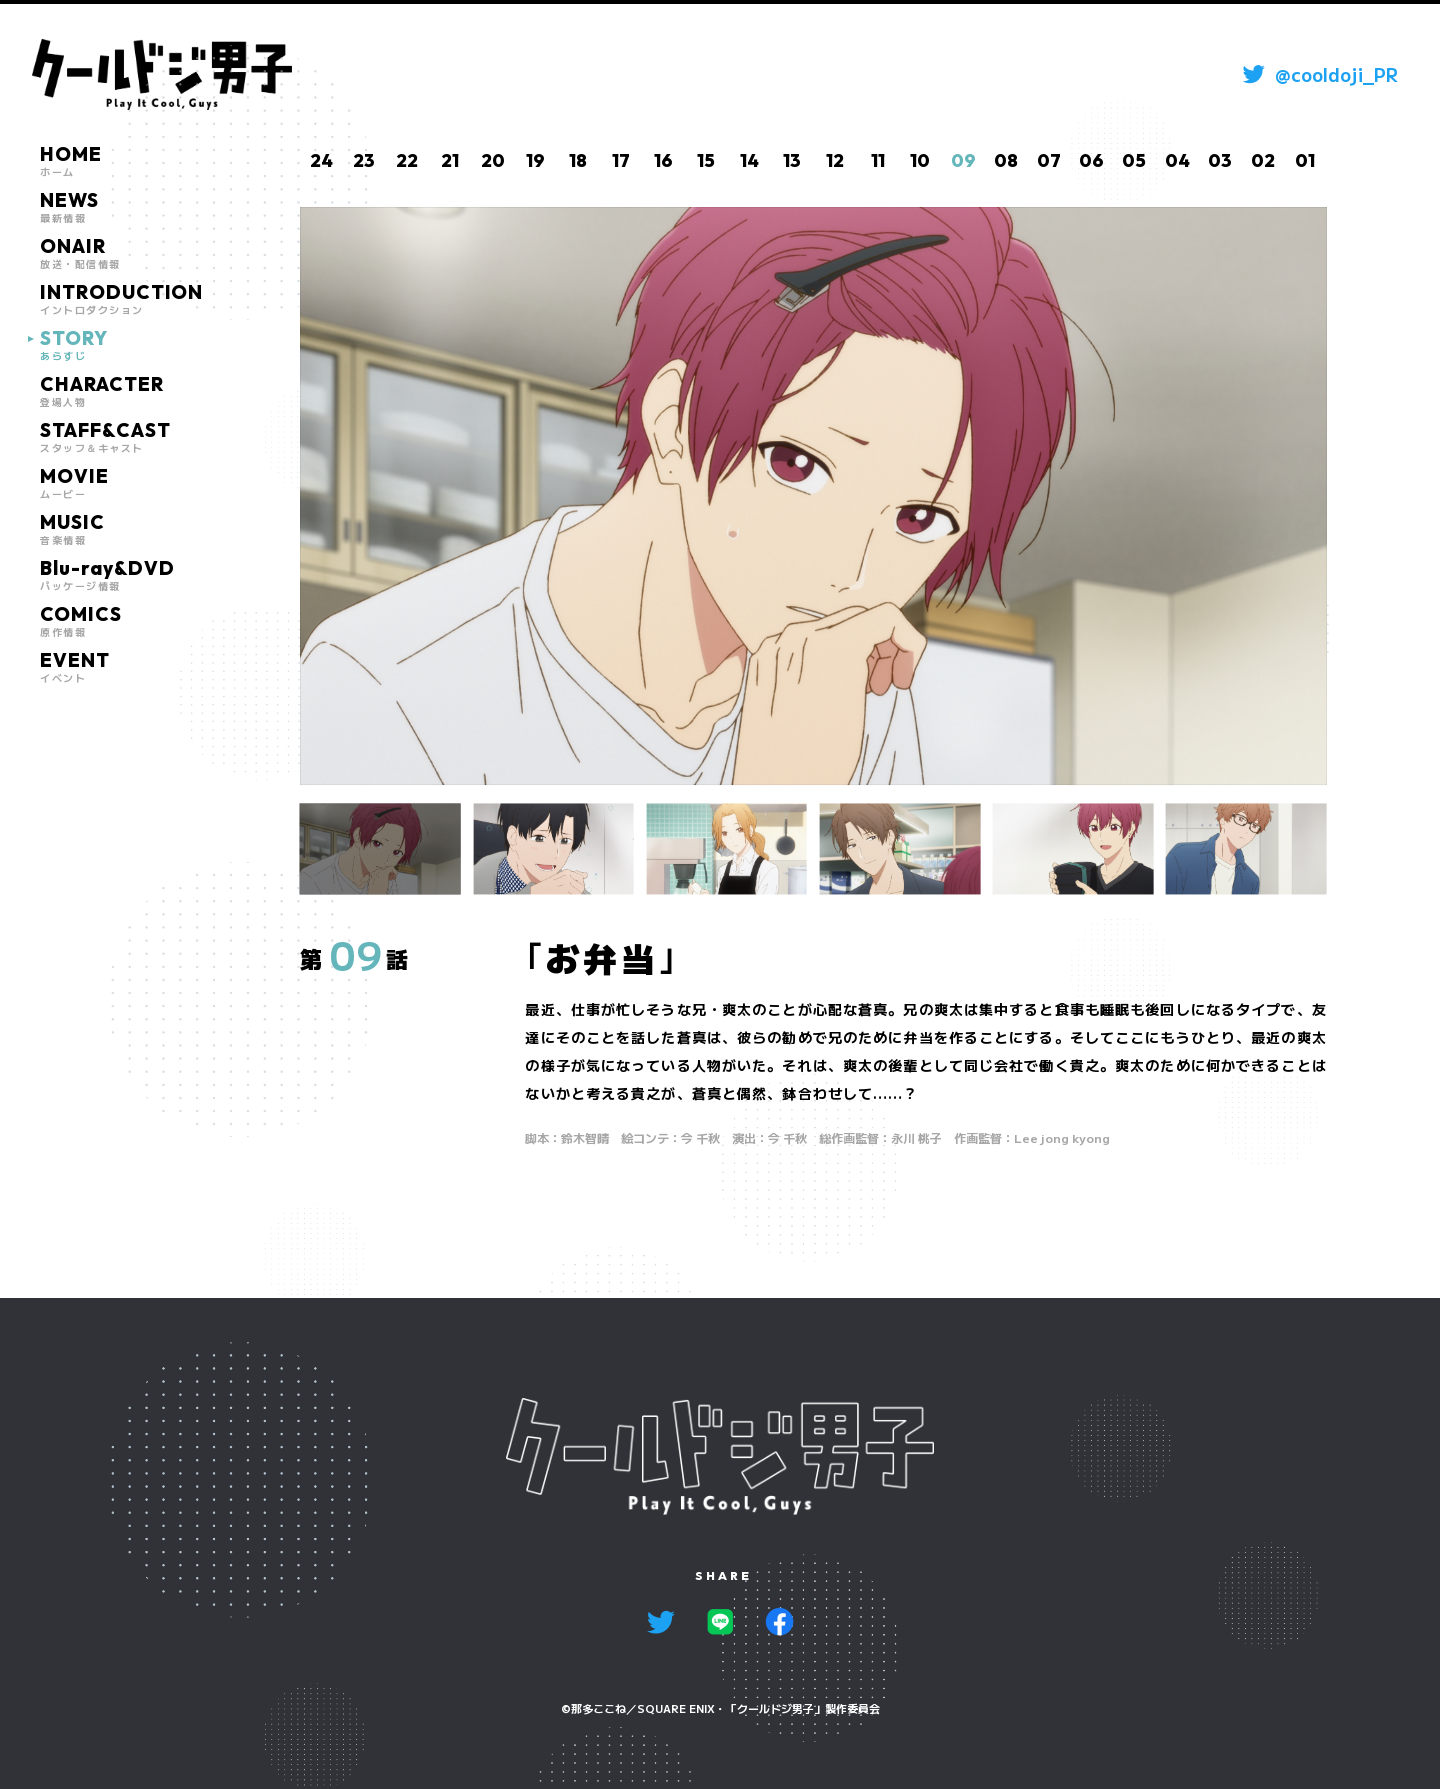 This screenshot has width=1440, height=1789. I want to click on 18, so click(578, 160).